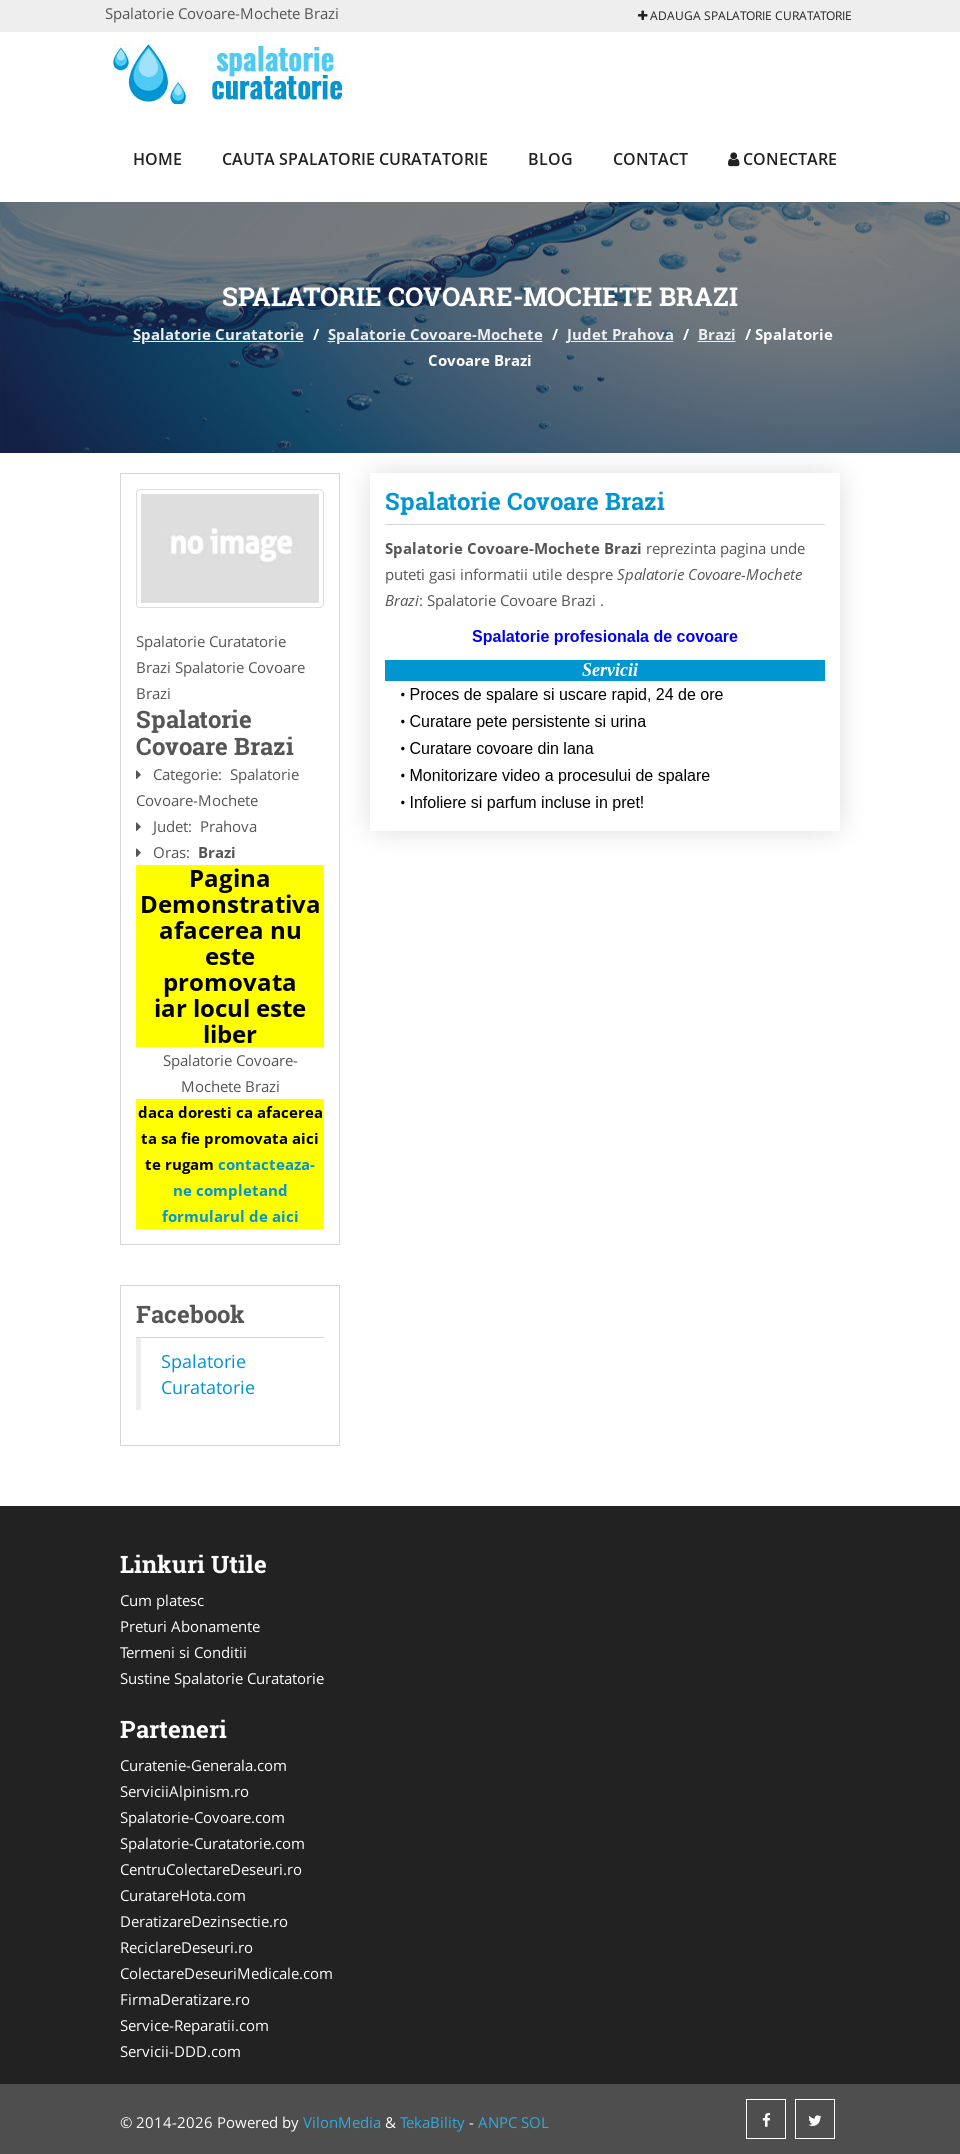 The width and height of the screenshot is (960, 2154). Describe the element at coordinates (745, 15) in the screenshot. I see `Adauga Spalatorie Curatatorie` at that location.